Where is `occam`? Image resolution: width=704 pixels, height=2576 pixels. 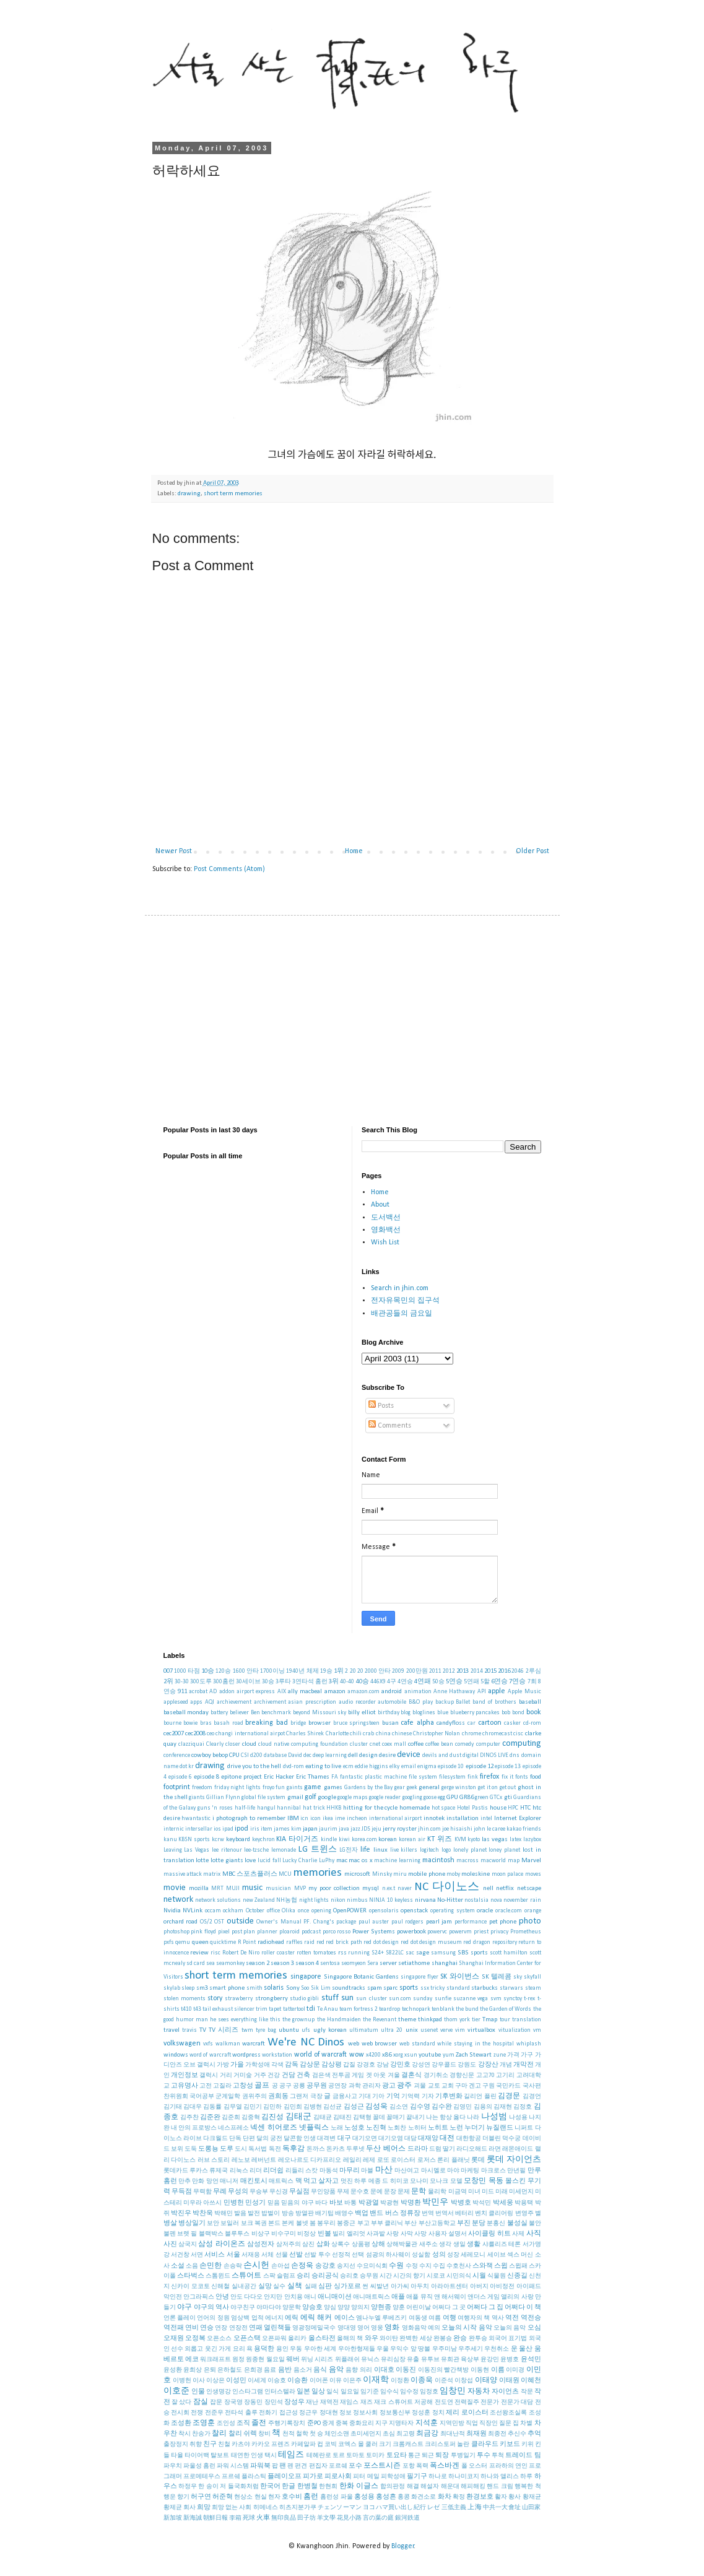
occam is located at coordinates (213, 1911).